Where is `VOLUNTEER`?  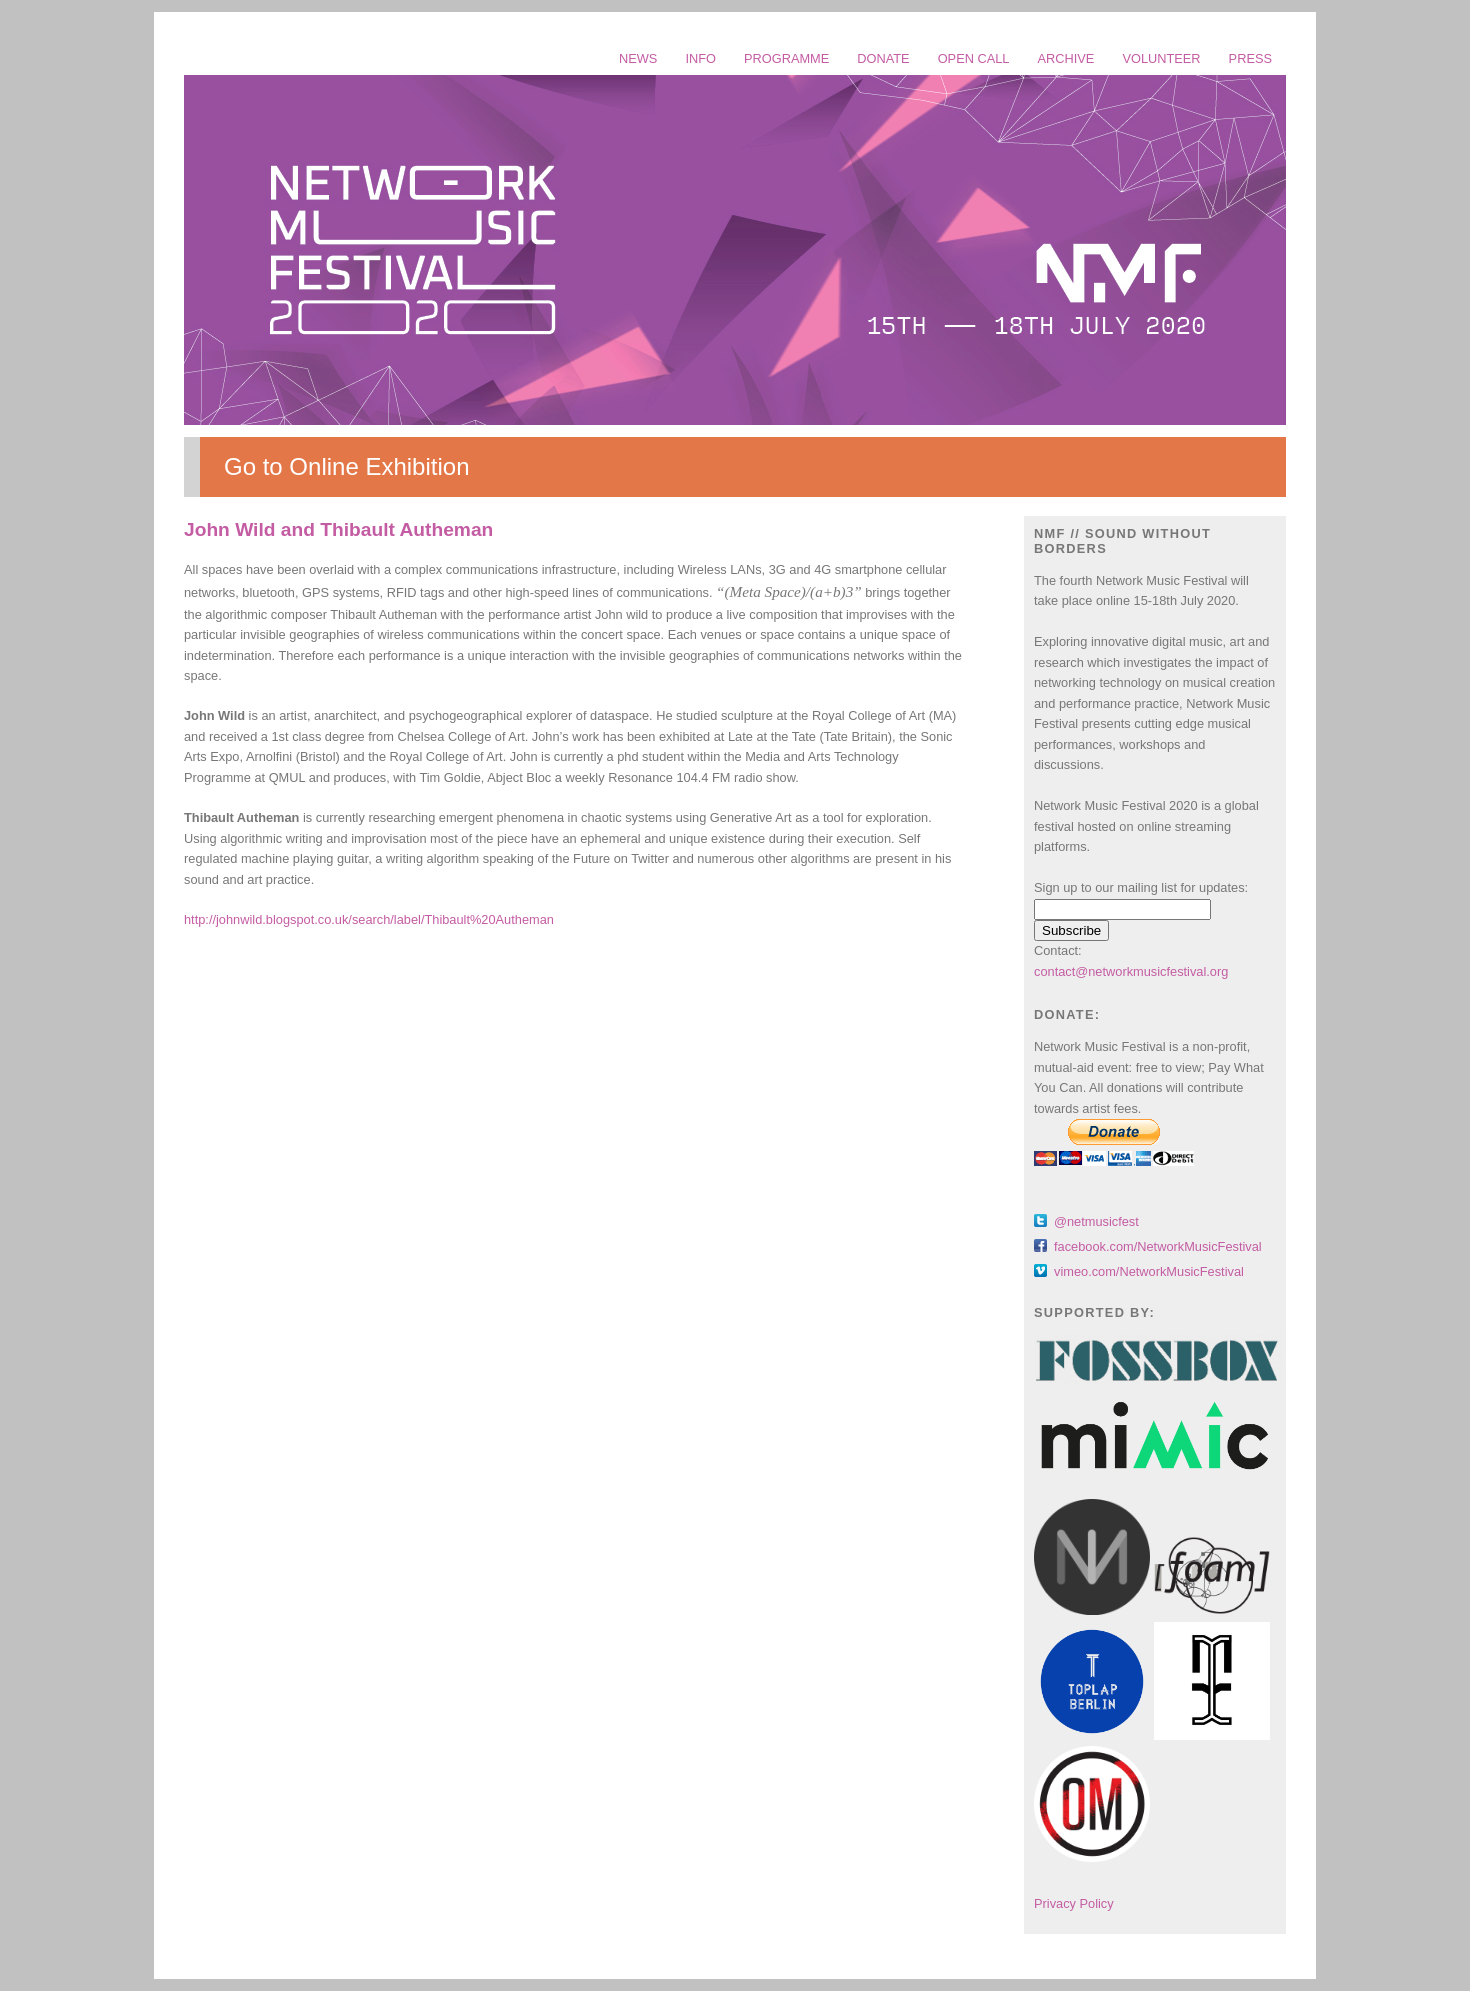
VOLUNTEER is located at coordinates (1161, 58).